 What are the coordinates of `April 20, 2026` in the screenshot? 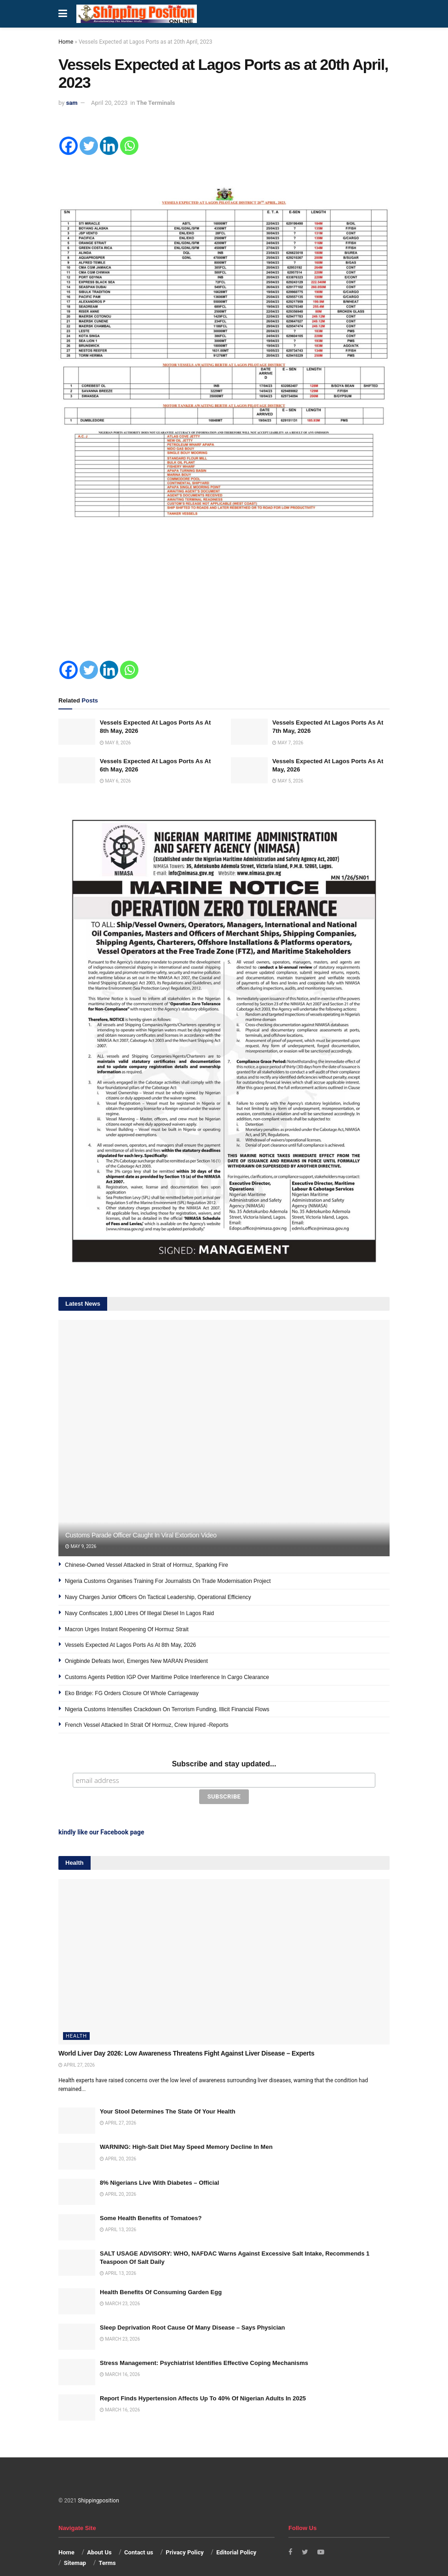 It's located at (118, 2141).